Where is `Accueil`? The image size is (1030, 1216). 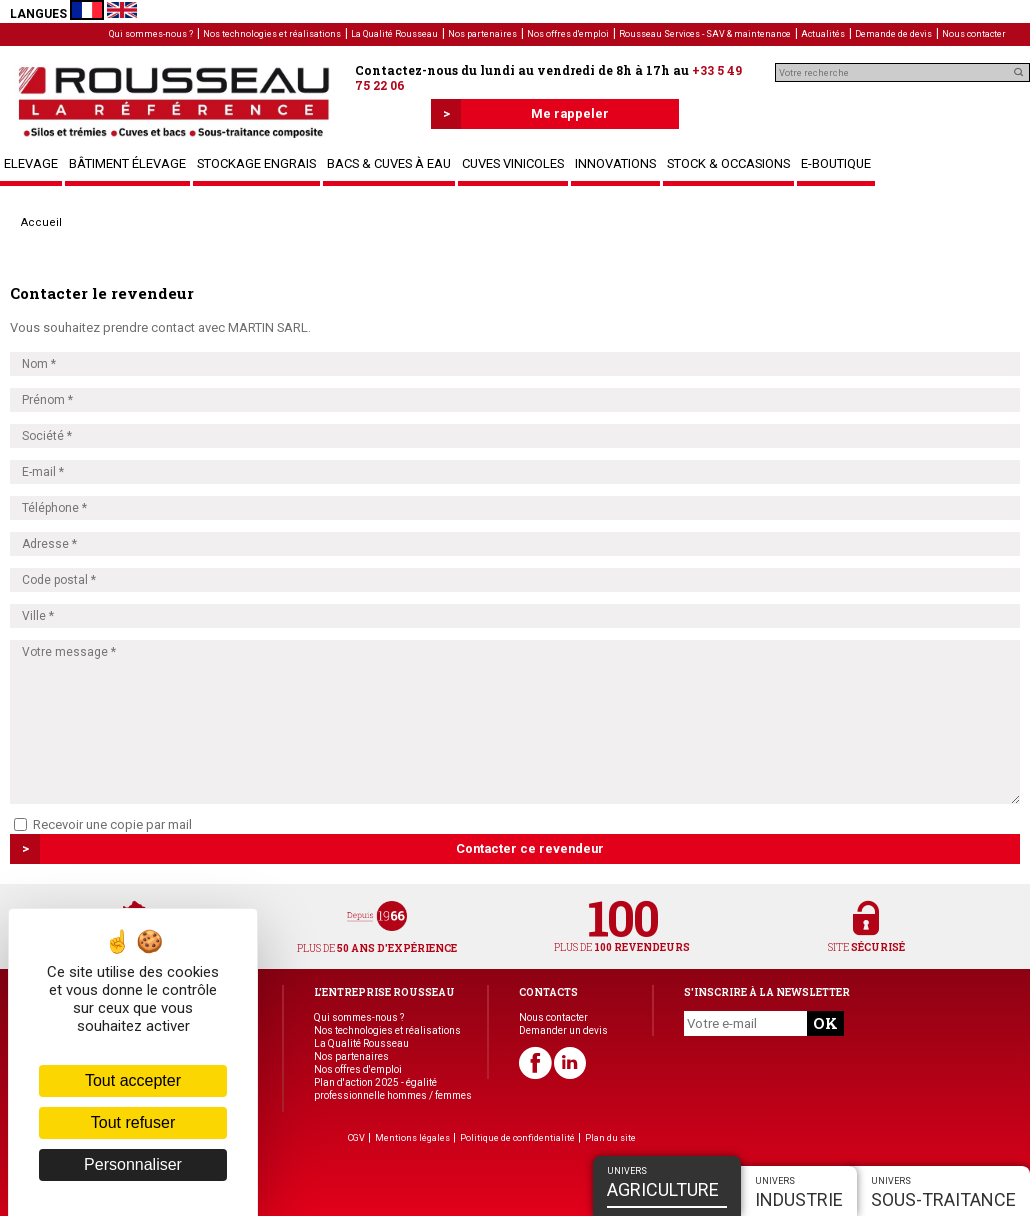
Accueil is located at coordinates (41, 222).